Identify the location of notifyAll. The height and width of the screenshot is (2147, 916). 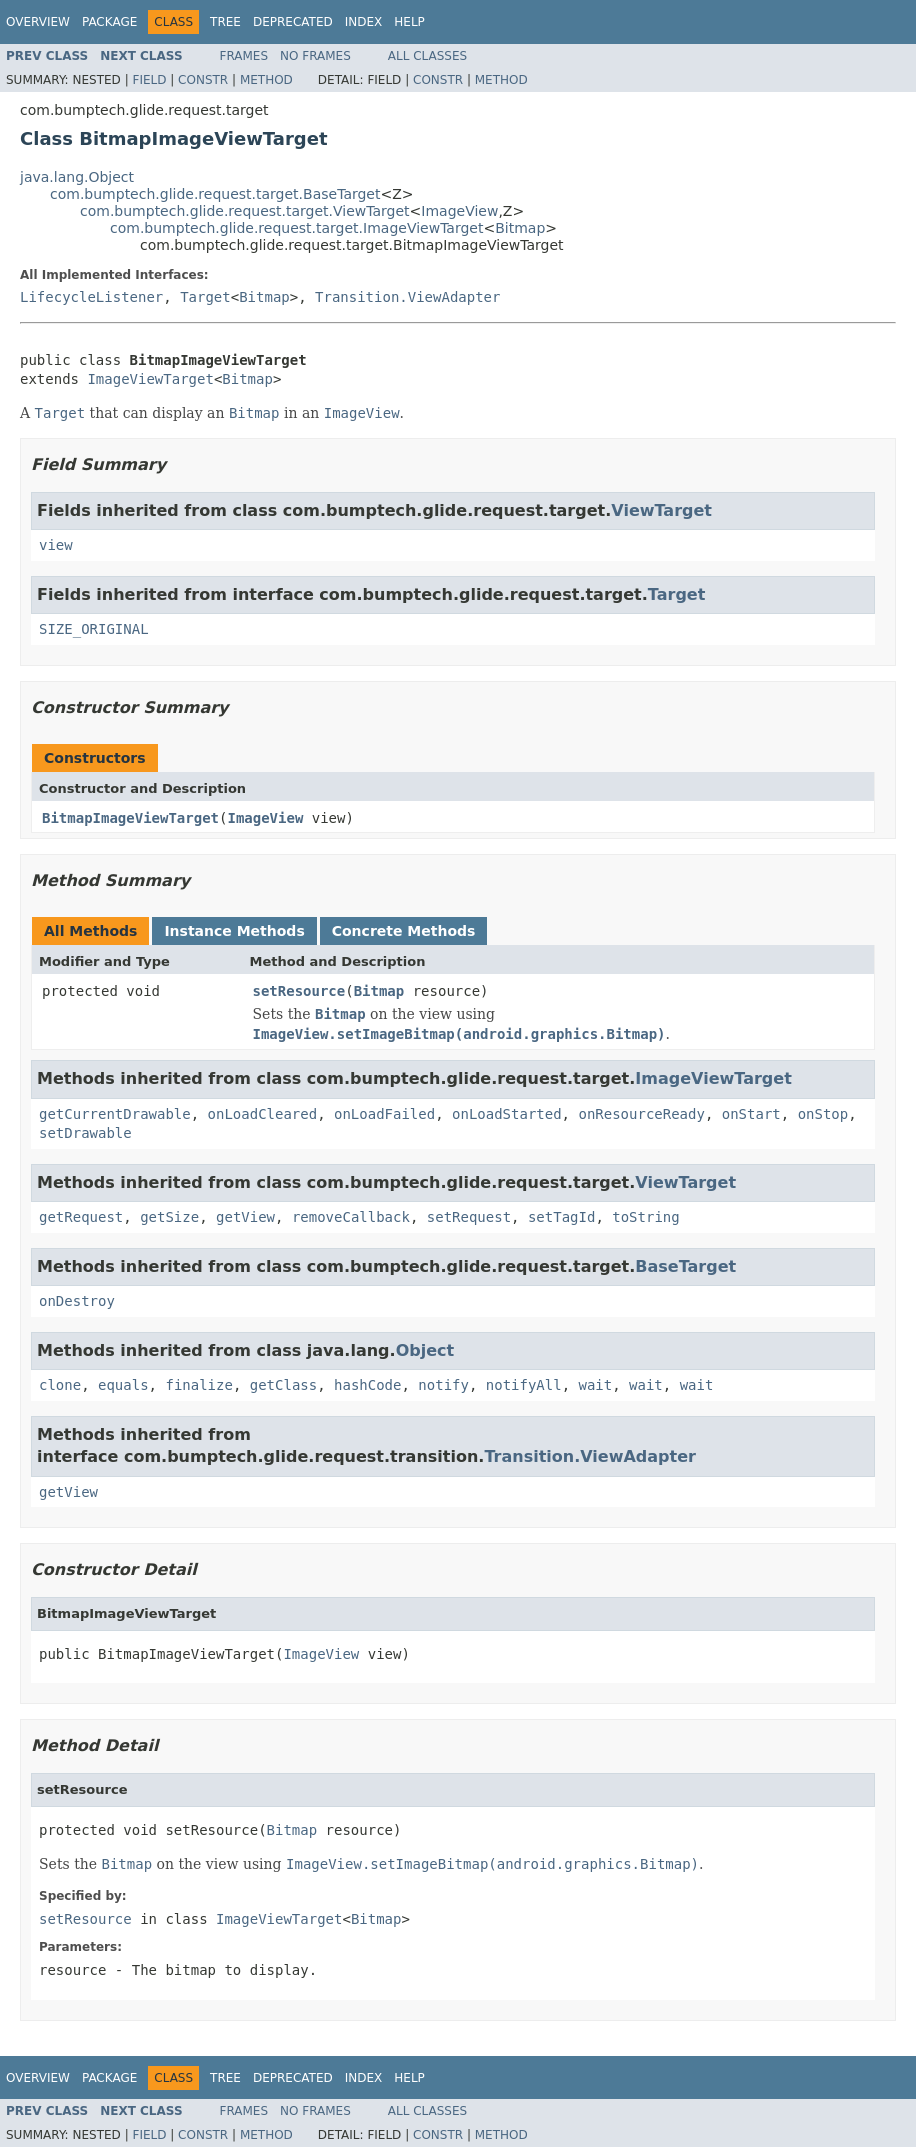
(524, 1385).